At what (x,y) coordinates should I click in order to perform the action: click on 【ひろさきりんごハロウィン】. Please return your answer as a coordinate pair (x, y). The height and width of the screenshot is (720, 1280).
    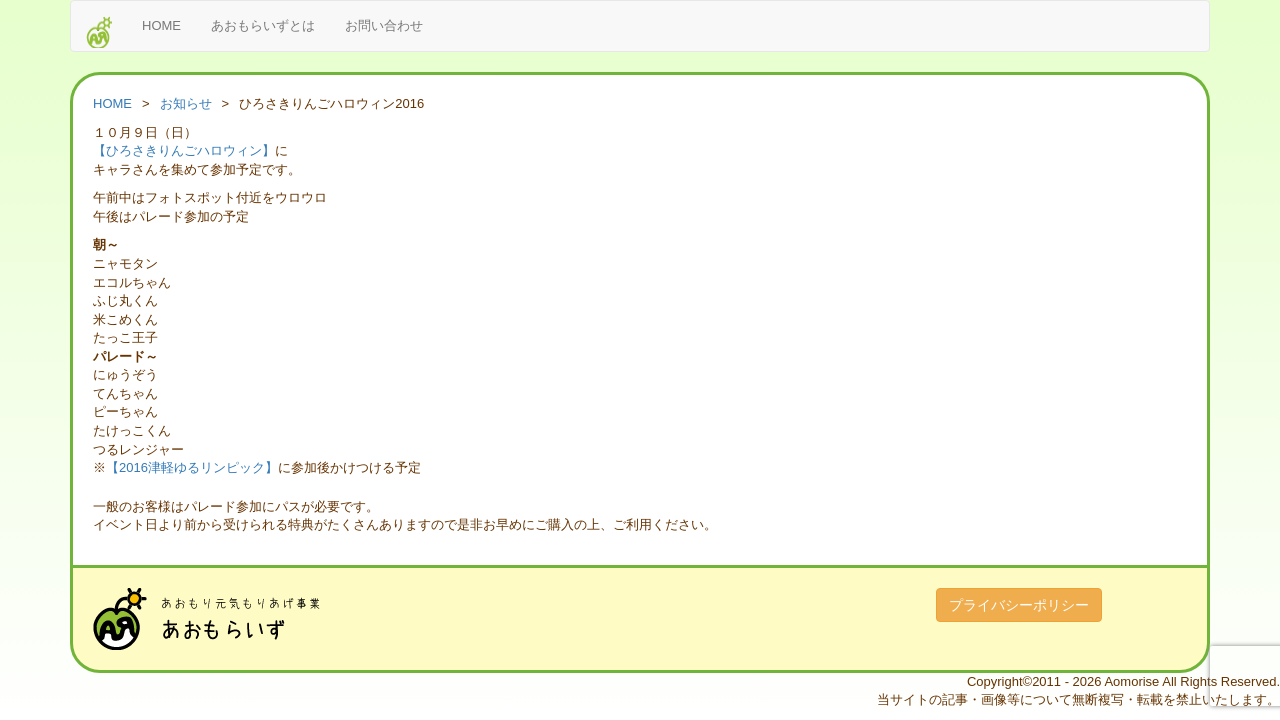
    Looking at the image, I should click on (184, 150).